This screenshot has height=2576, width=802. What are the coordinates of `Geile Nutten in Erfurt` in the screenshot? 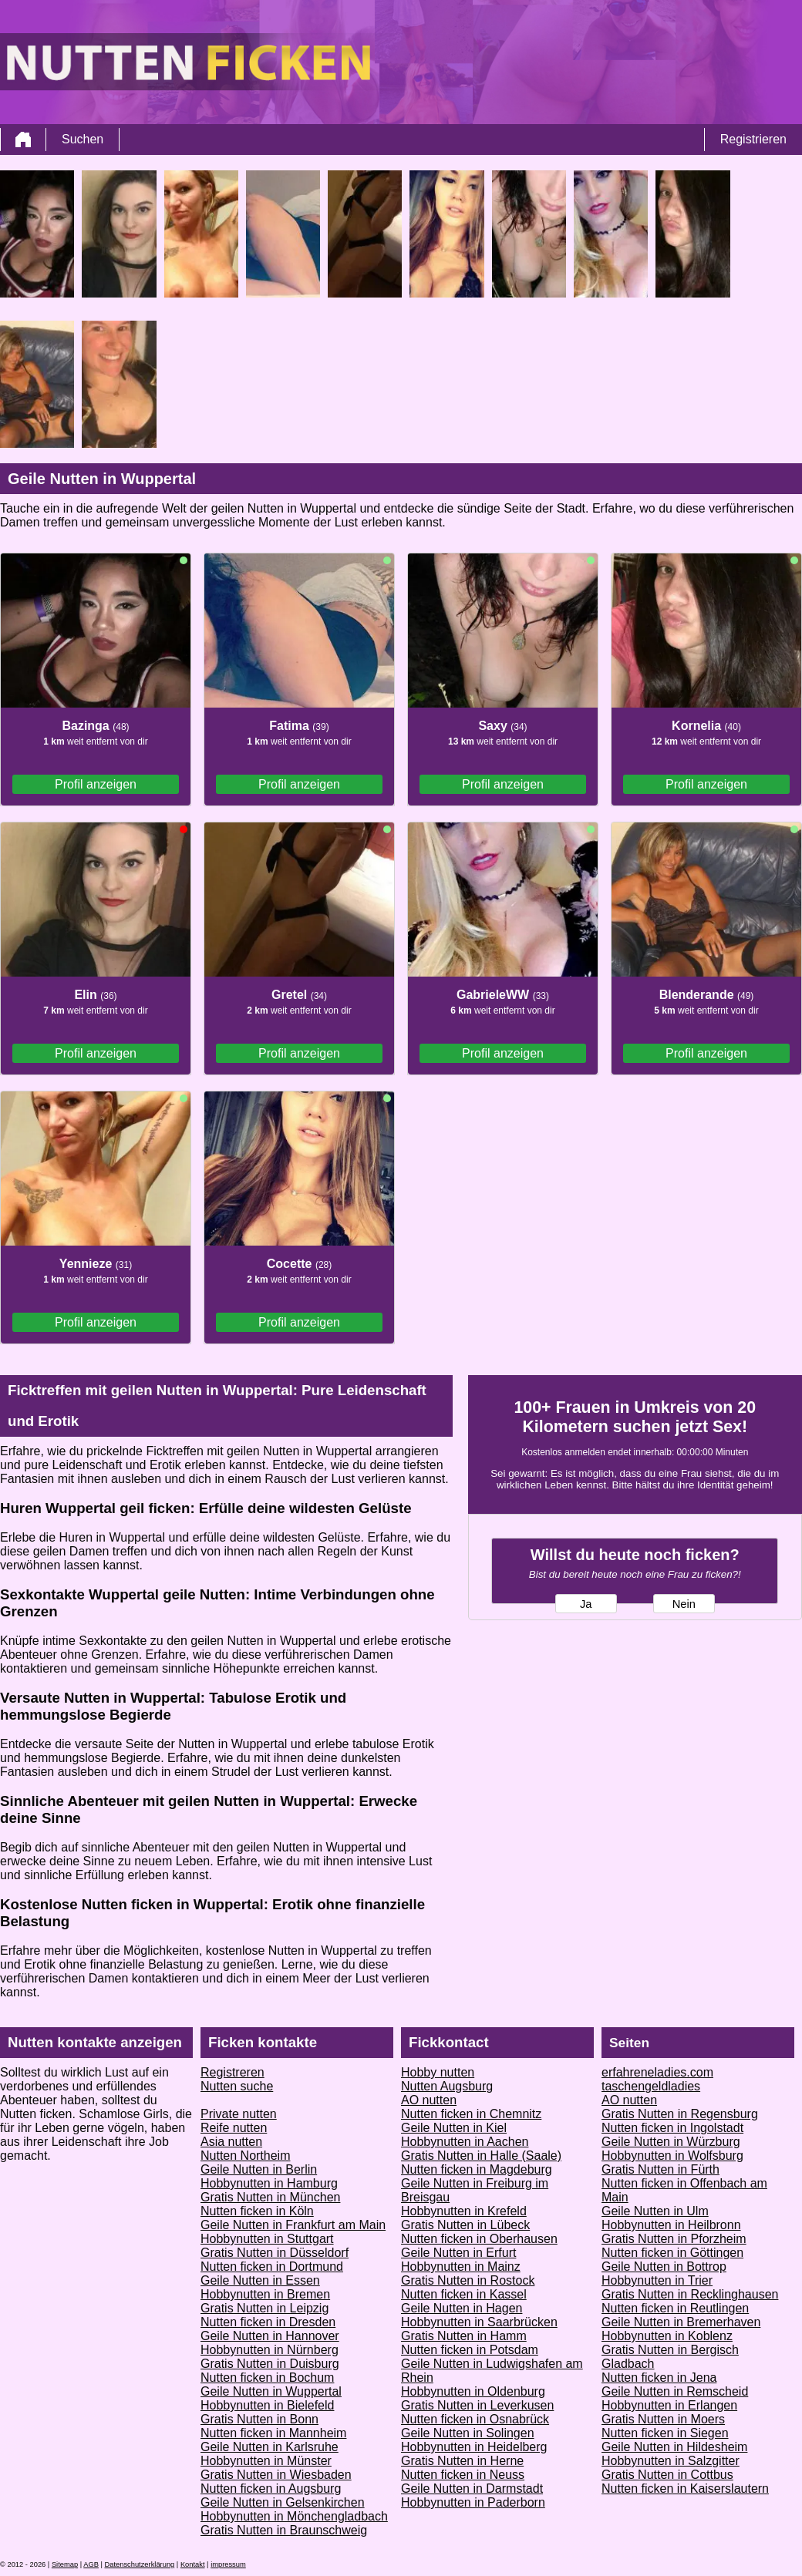 It's located at (458, 2252).